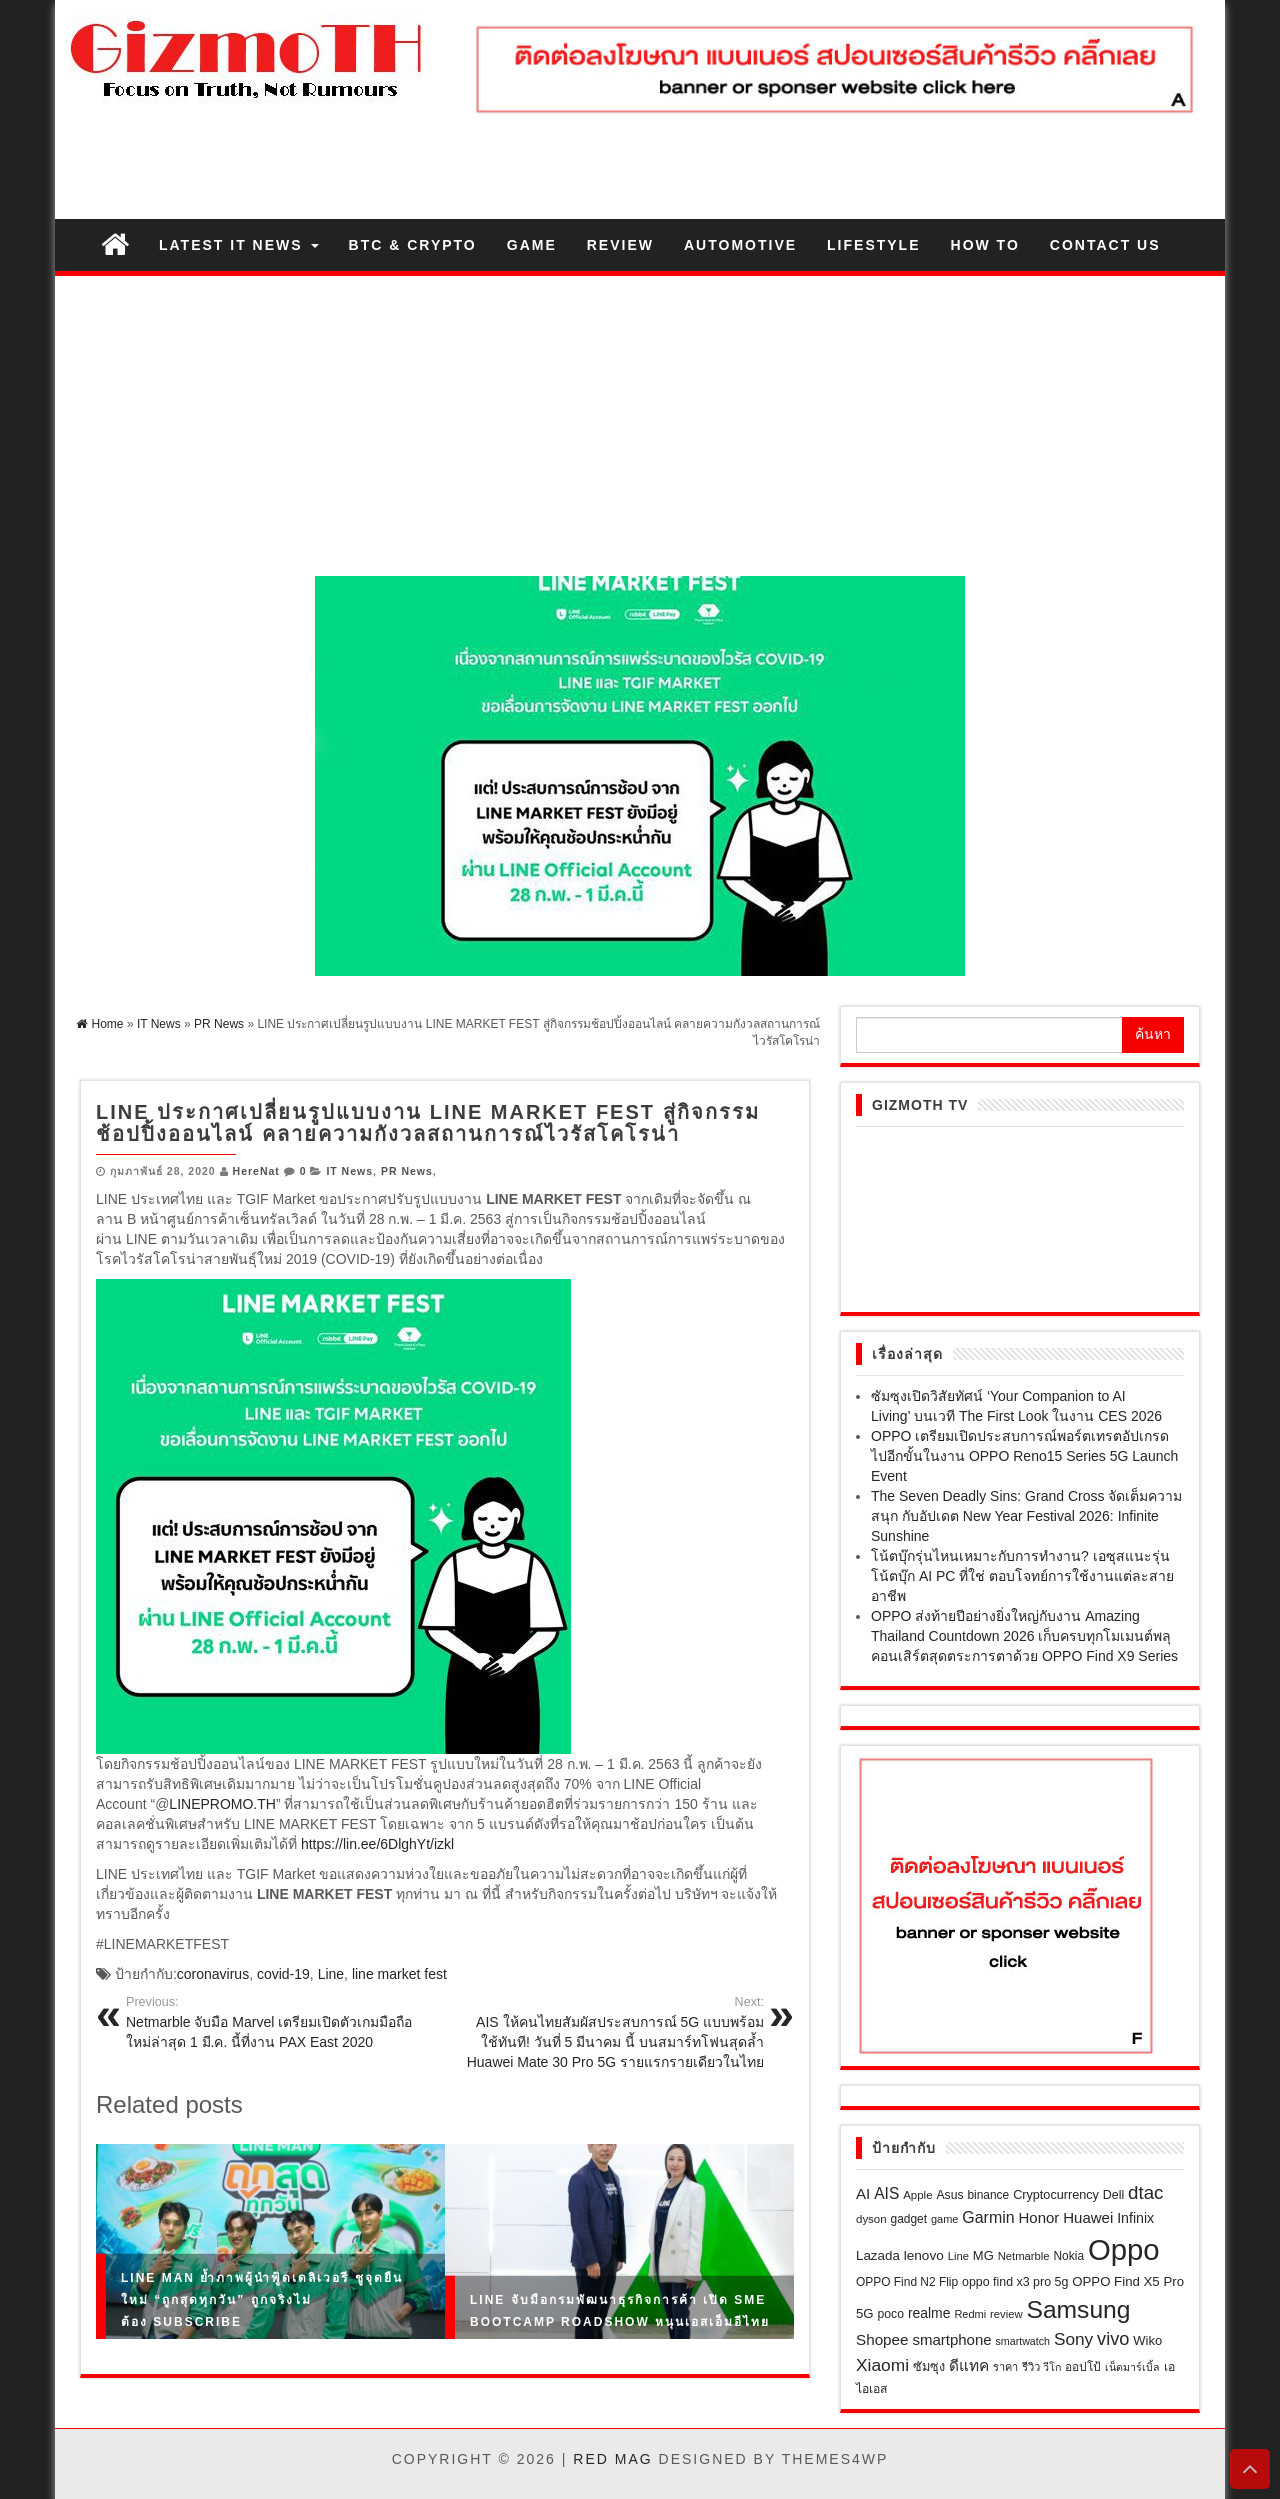 This screenshot has width=1280, height=2499. Describe the element at coordinates (1135, 2218) in the screenshot. I see `Infinix [Infinix (33 รายการ)]` at that location.